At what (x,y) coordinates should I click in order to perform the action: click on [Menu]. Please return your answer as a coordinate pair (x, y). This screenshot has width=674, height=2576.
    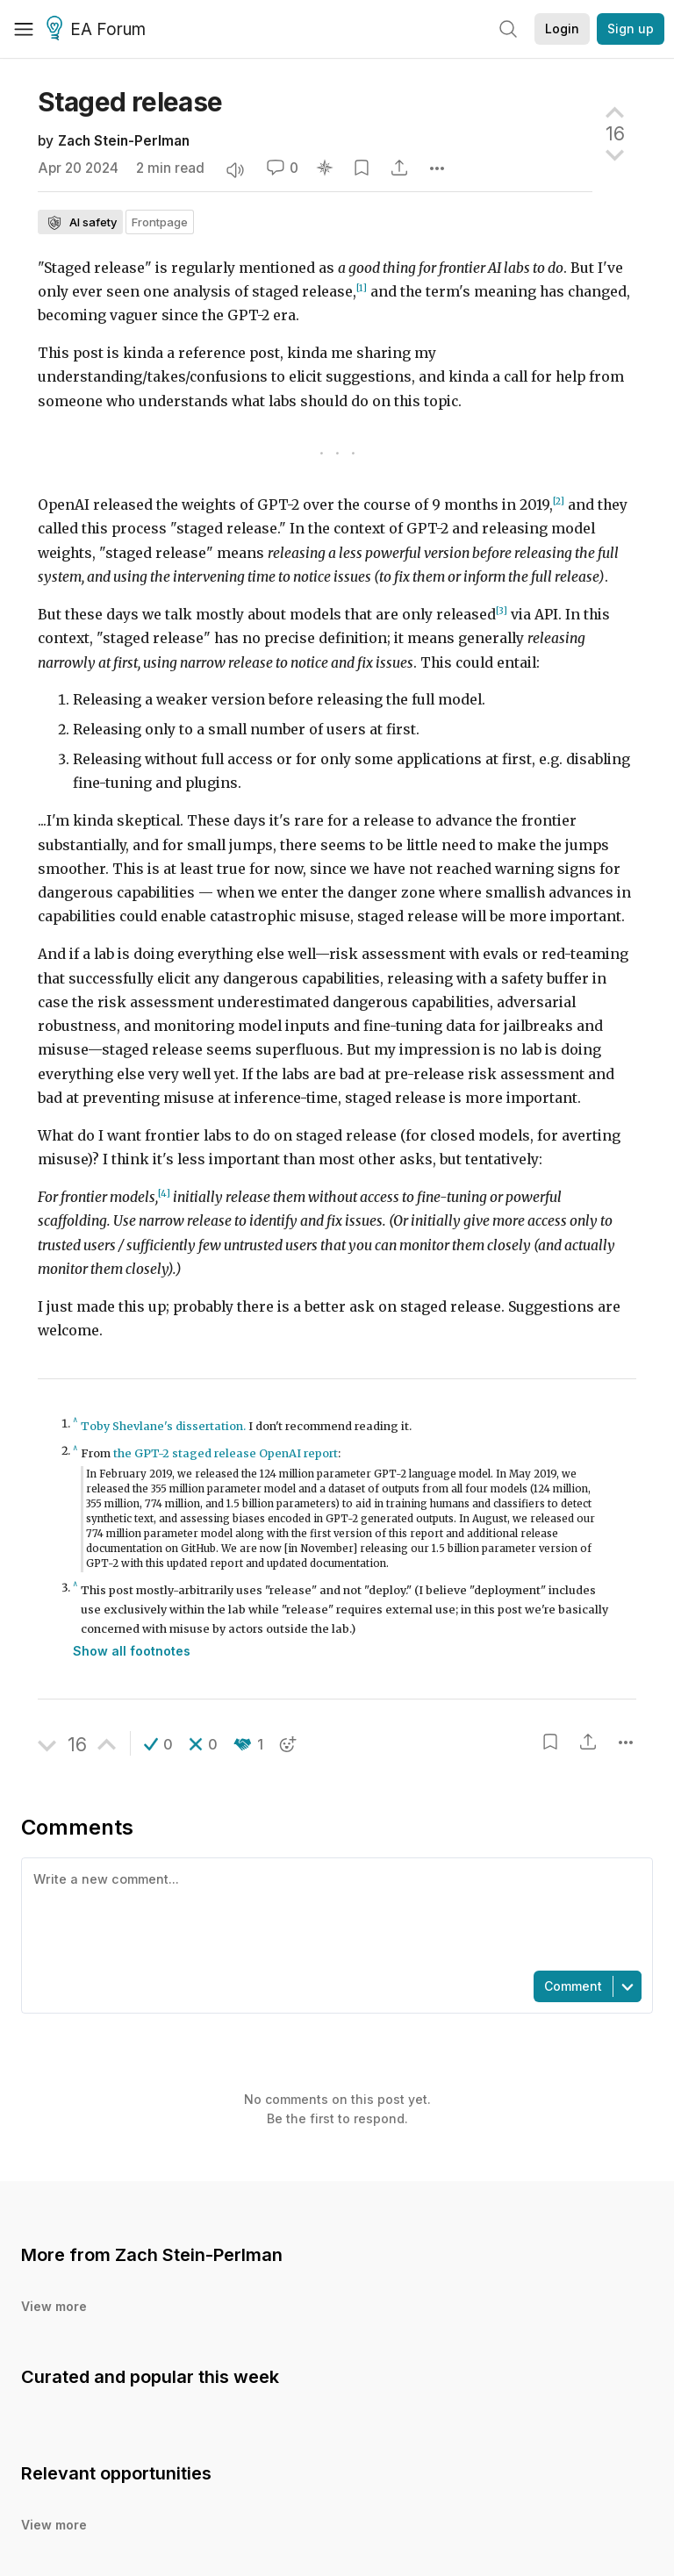
    Looking at the image, I should click on (24, 29).